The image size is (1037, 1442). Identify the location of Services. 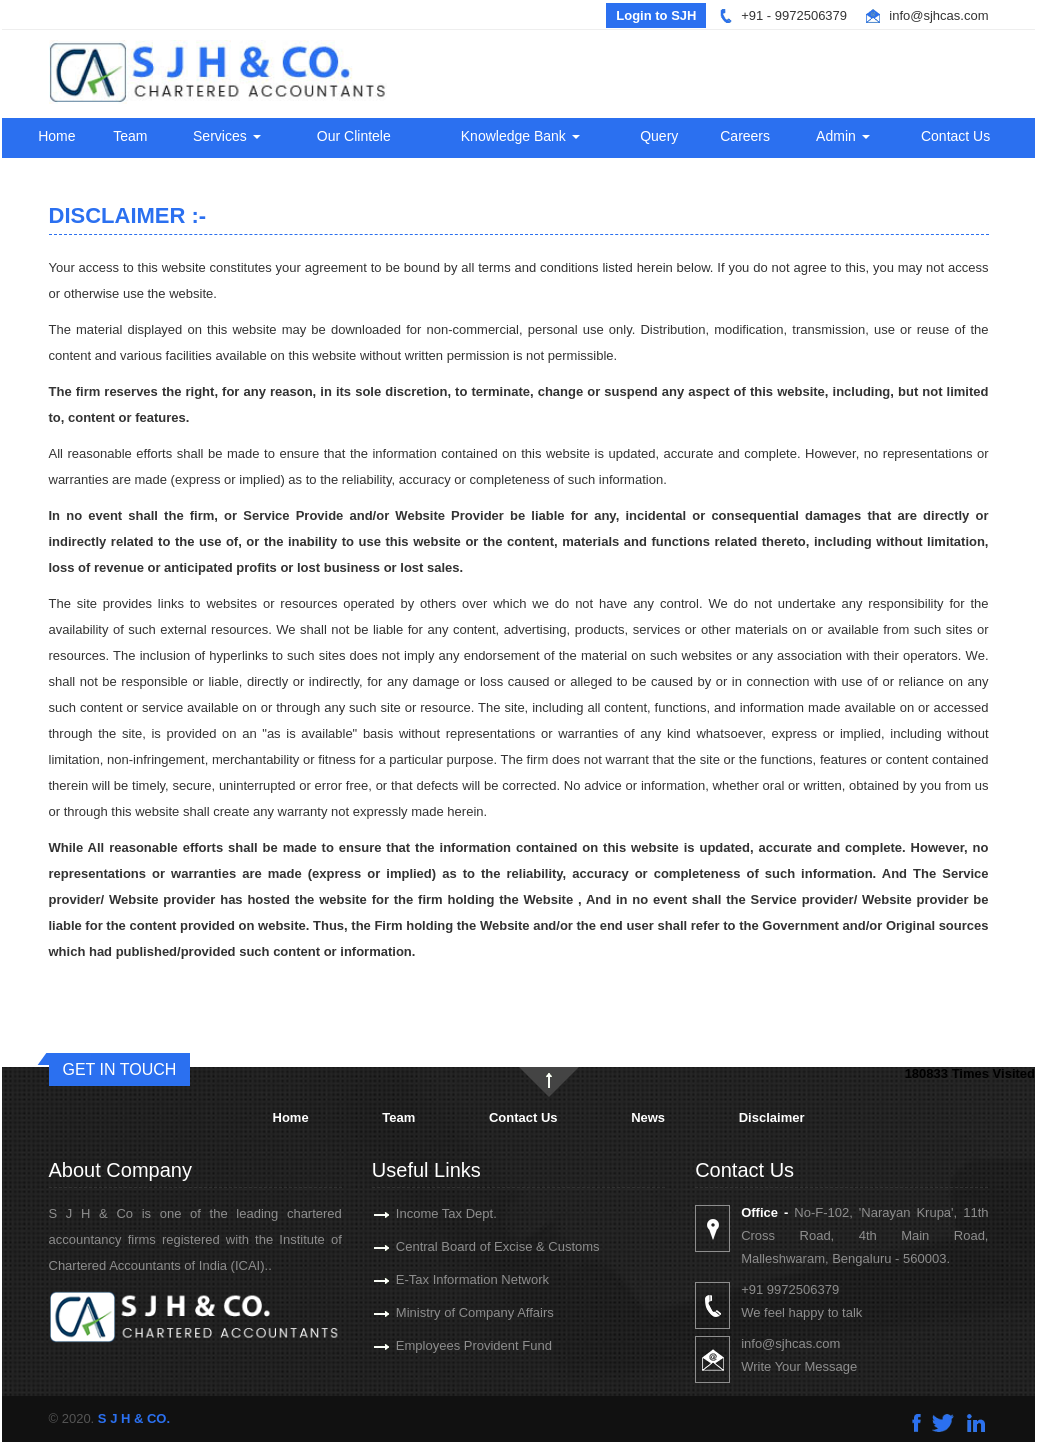
(227, 136).